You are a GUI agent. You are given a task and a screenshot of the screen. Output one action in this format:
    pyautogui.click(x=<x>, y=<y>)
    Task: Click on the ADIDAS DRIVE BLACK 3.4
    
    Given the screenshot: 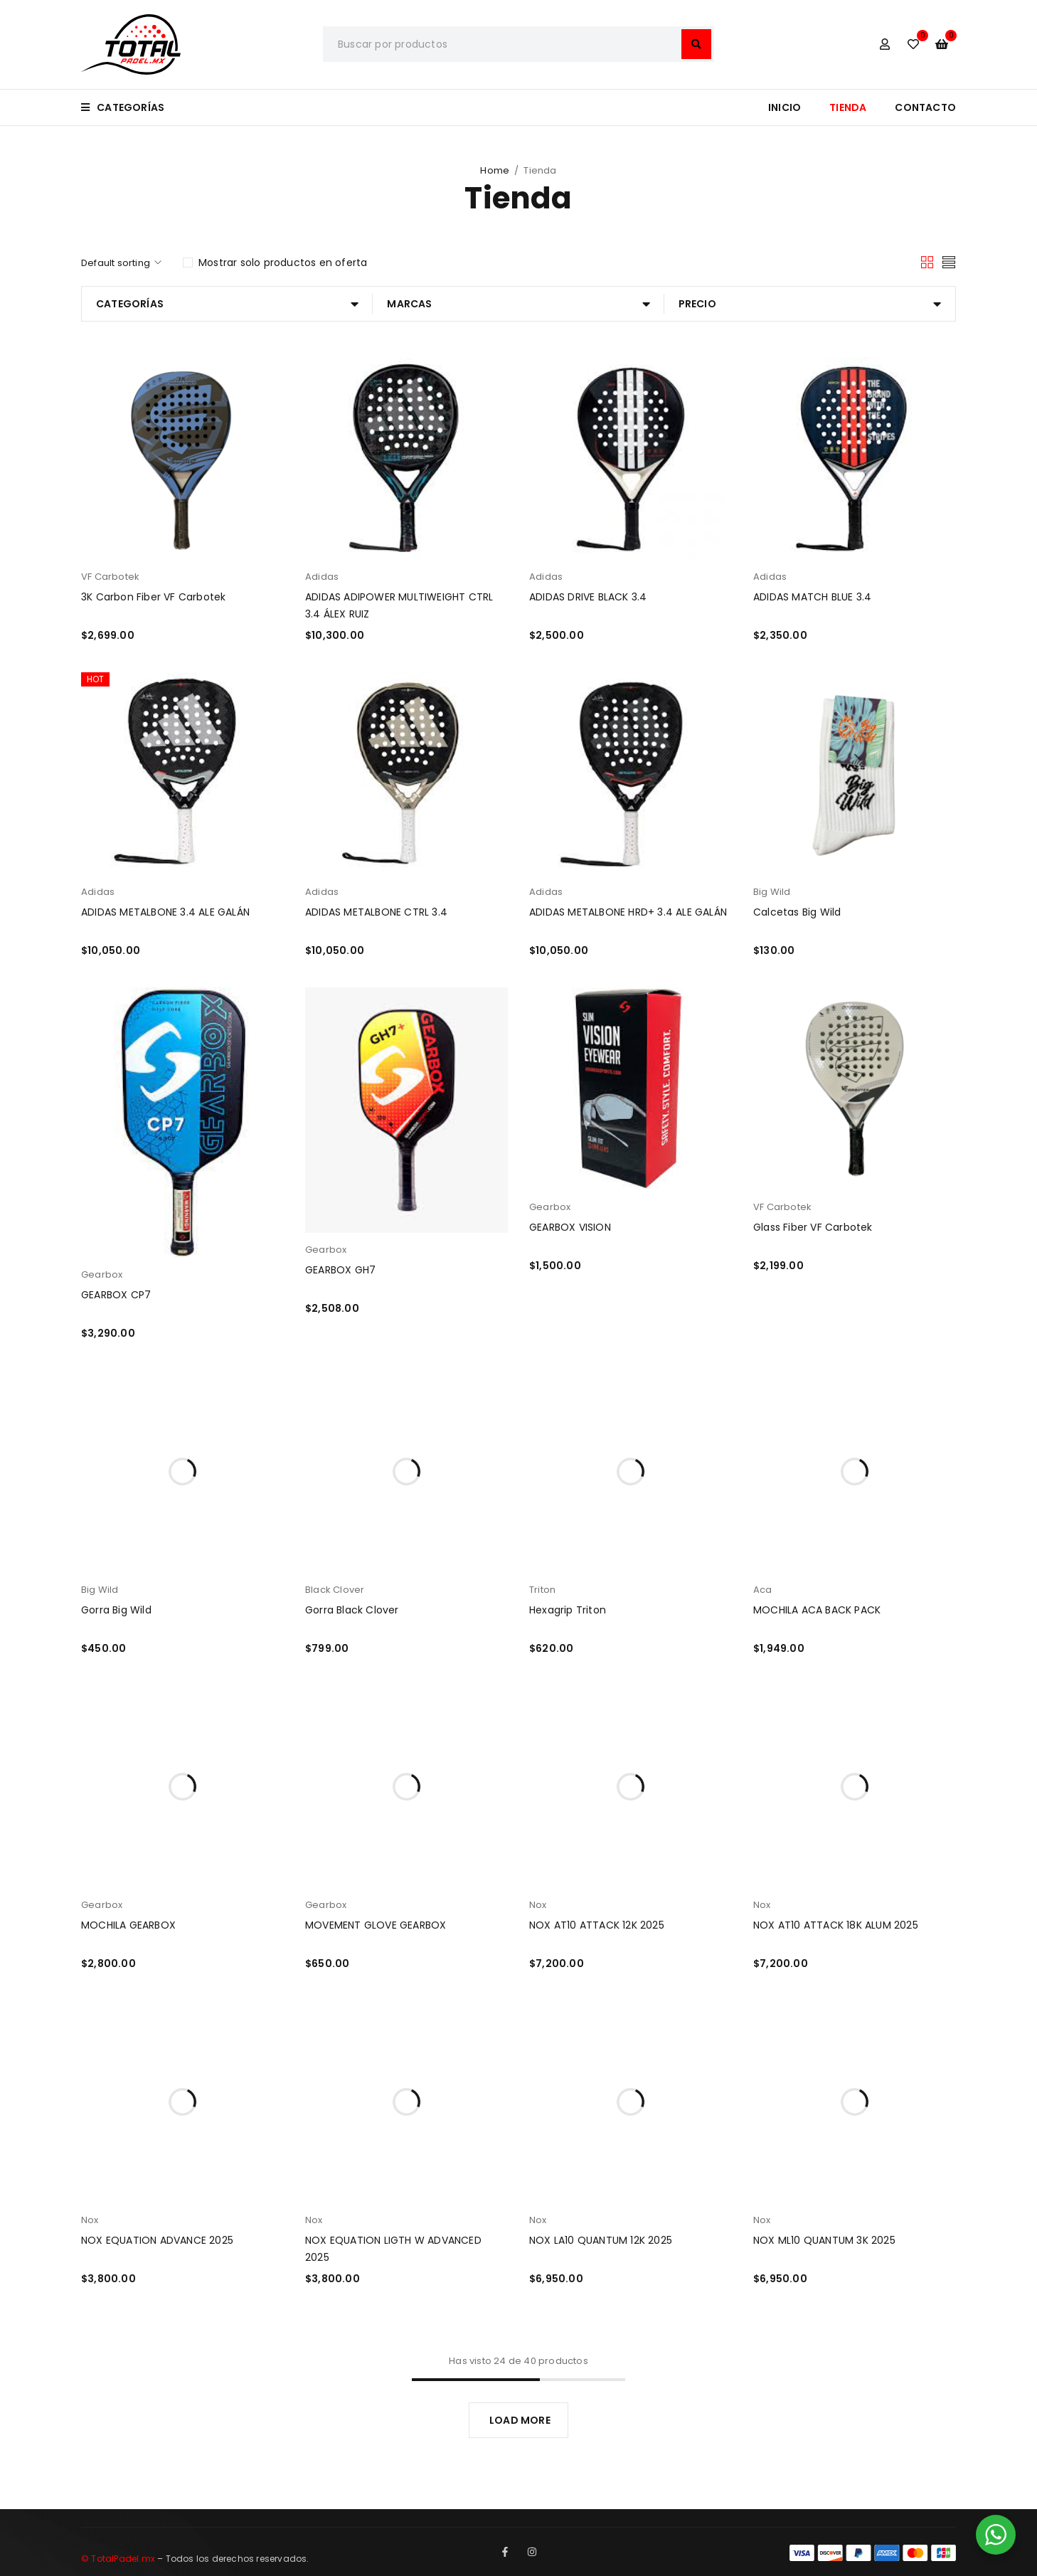 What is the action you would take?
    pyautogui.click(x=588, y=597)
    